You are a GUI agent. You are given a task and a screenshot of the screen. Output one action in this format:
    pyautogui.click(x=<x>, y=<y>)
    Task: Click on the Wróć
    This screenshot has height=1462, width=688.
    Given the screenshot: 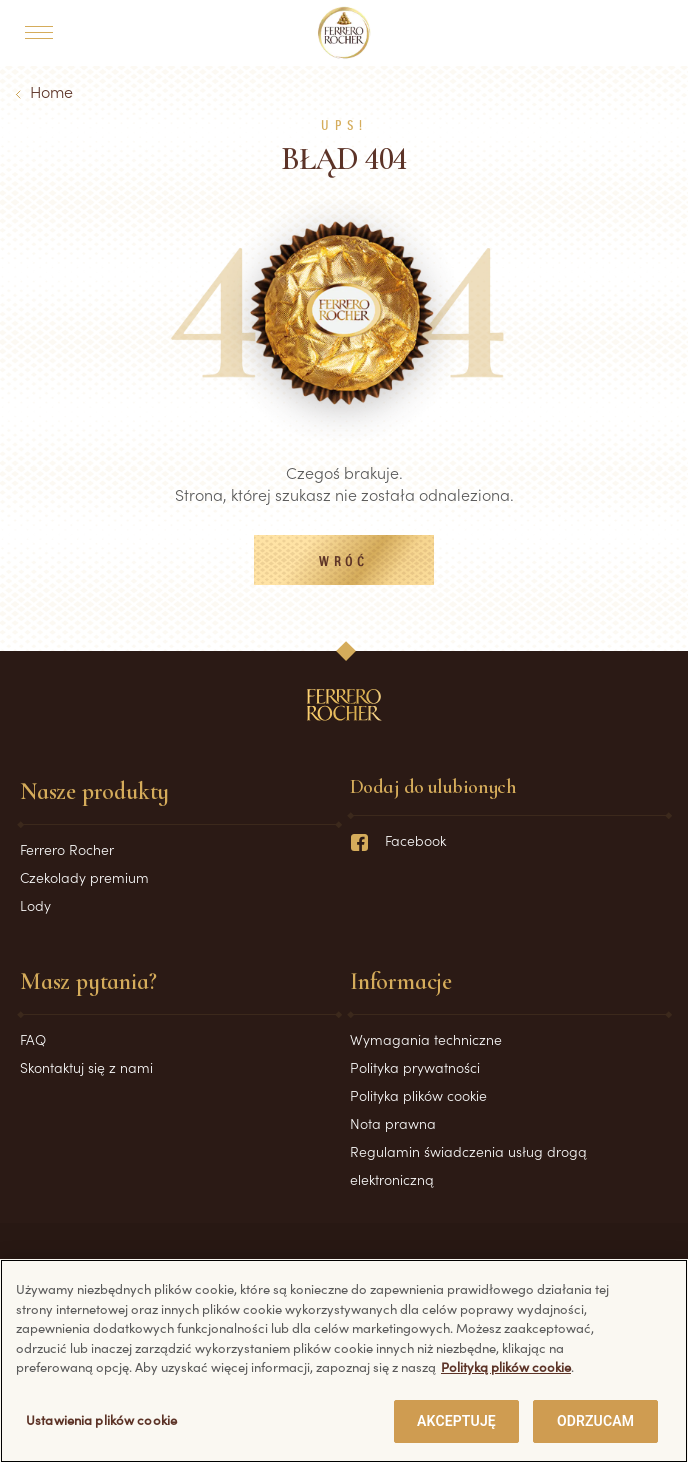 What is the action you would take?
    pyautogui.click(x=344, y=562)
    